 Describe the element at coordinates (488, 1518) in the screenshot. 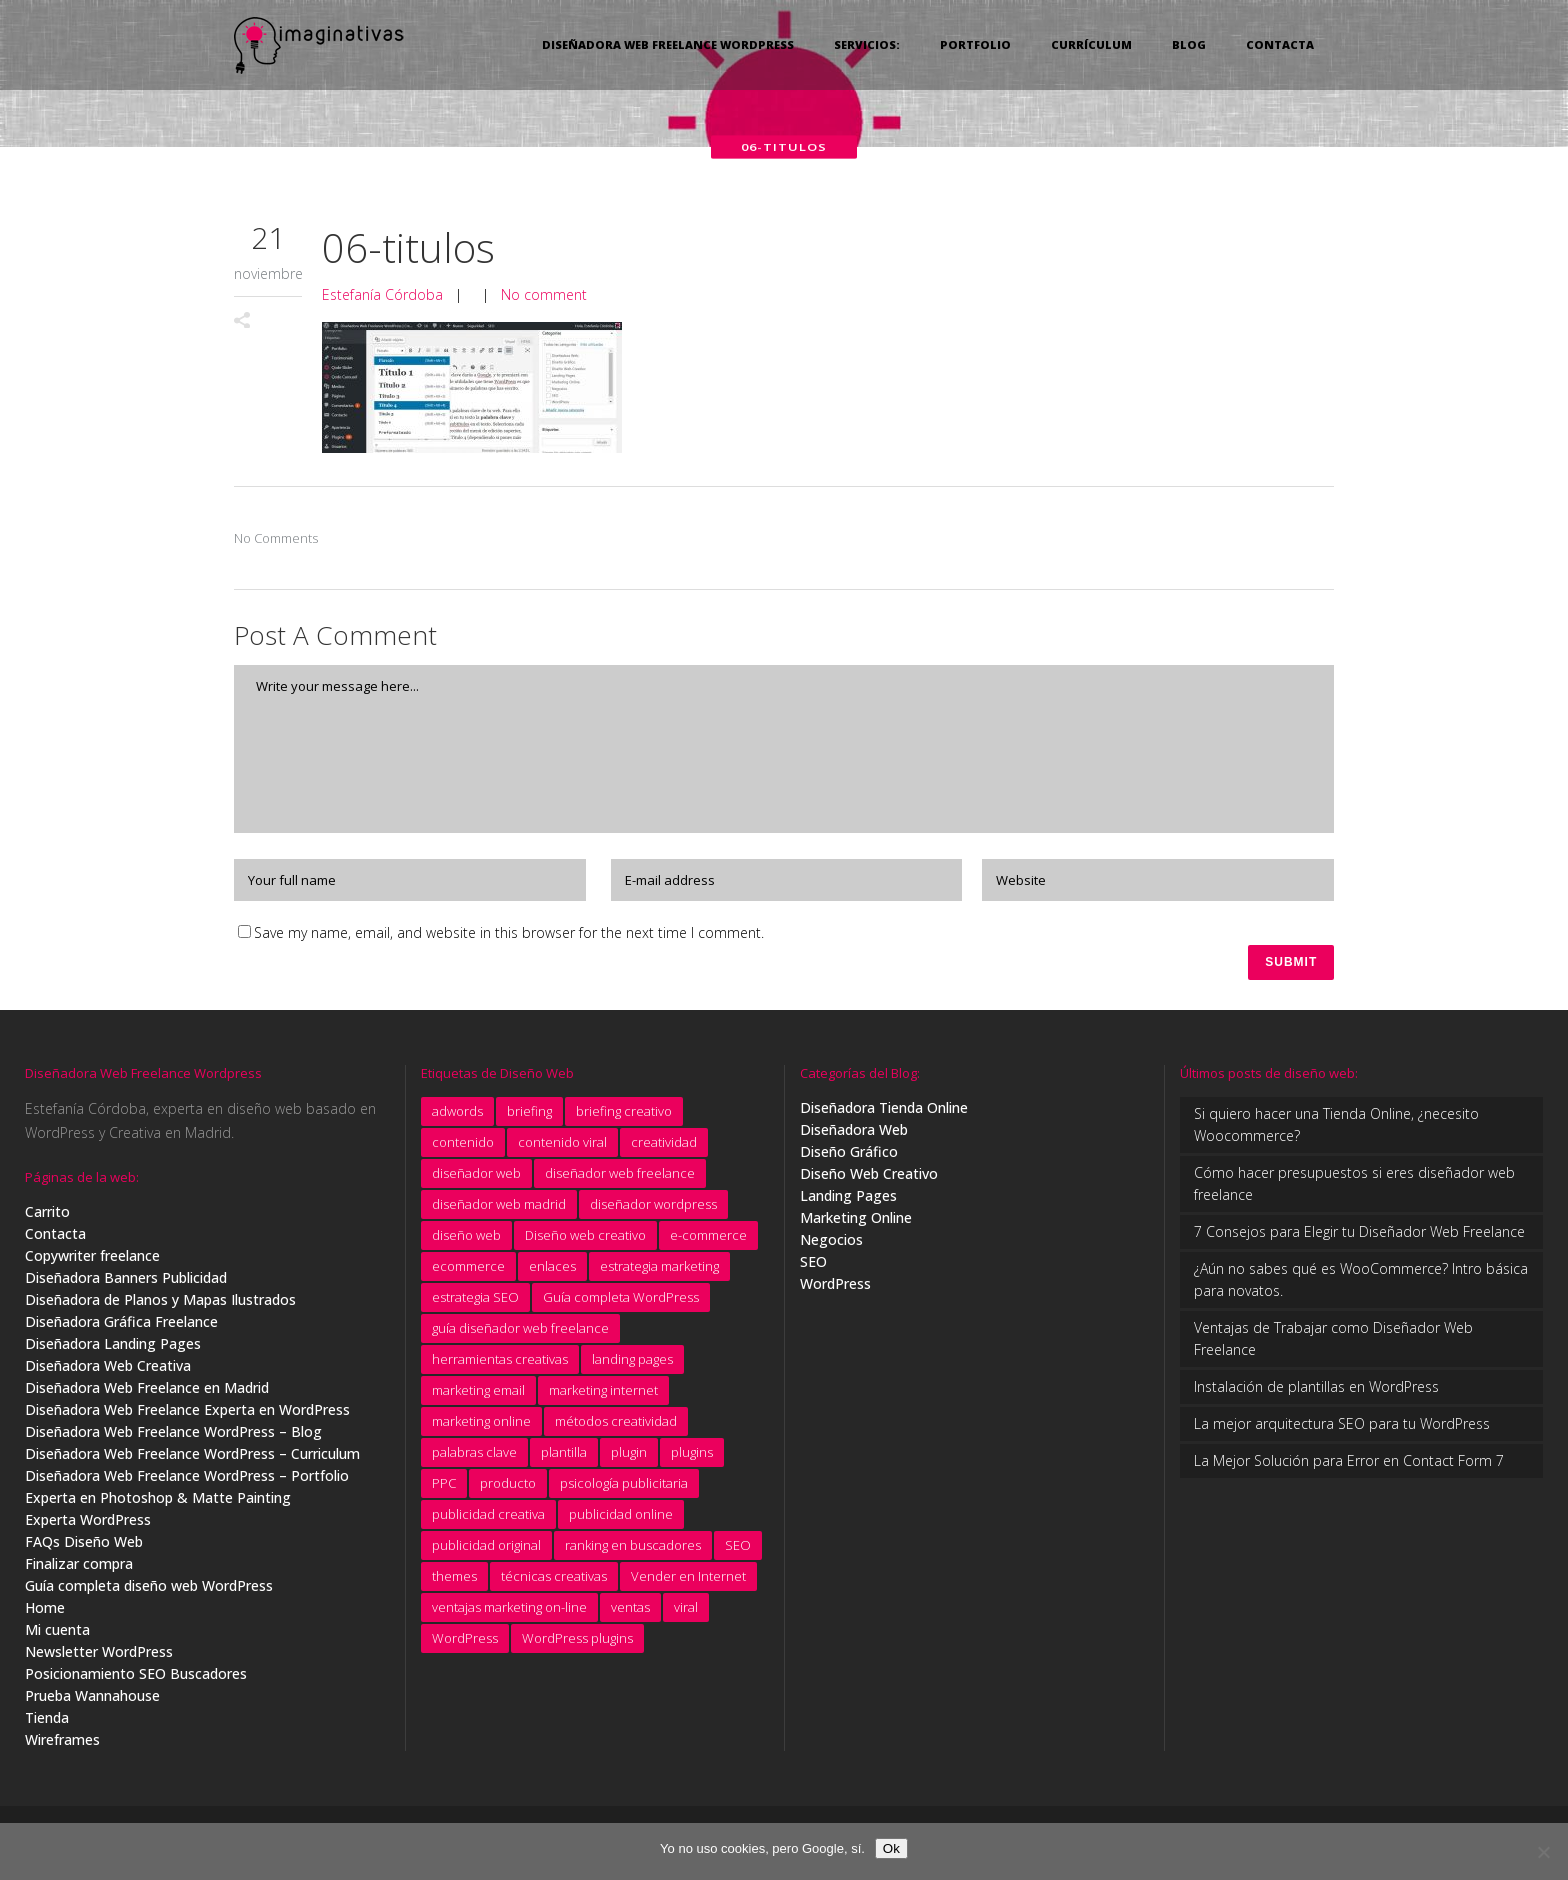

I see `publicidad creativa [publicidad creativa (9 elementos)]` at that location.